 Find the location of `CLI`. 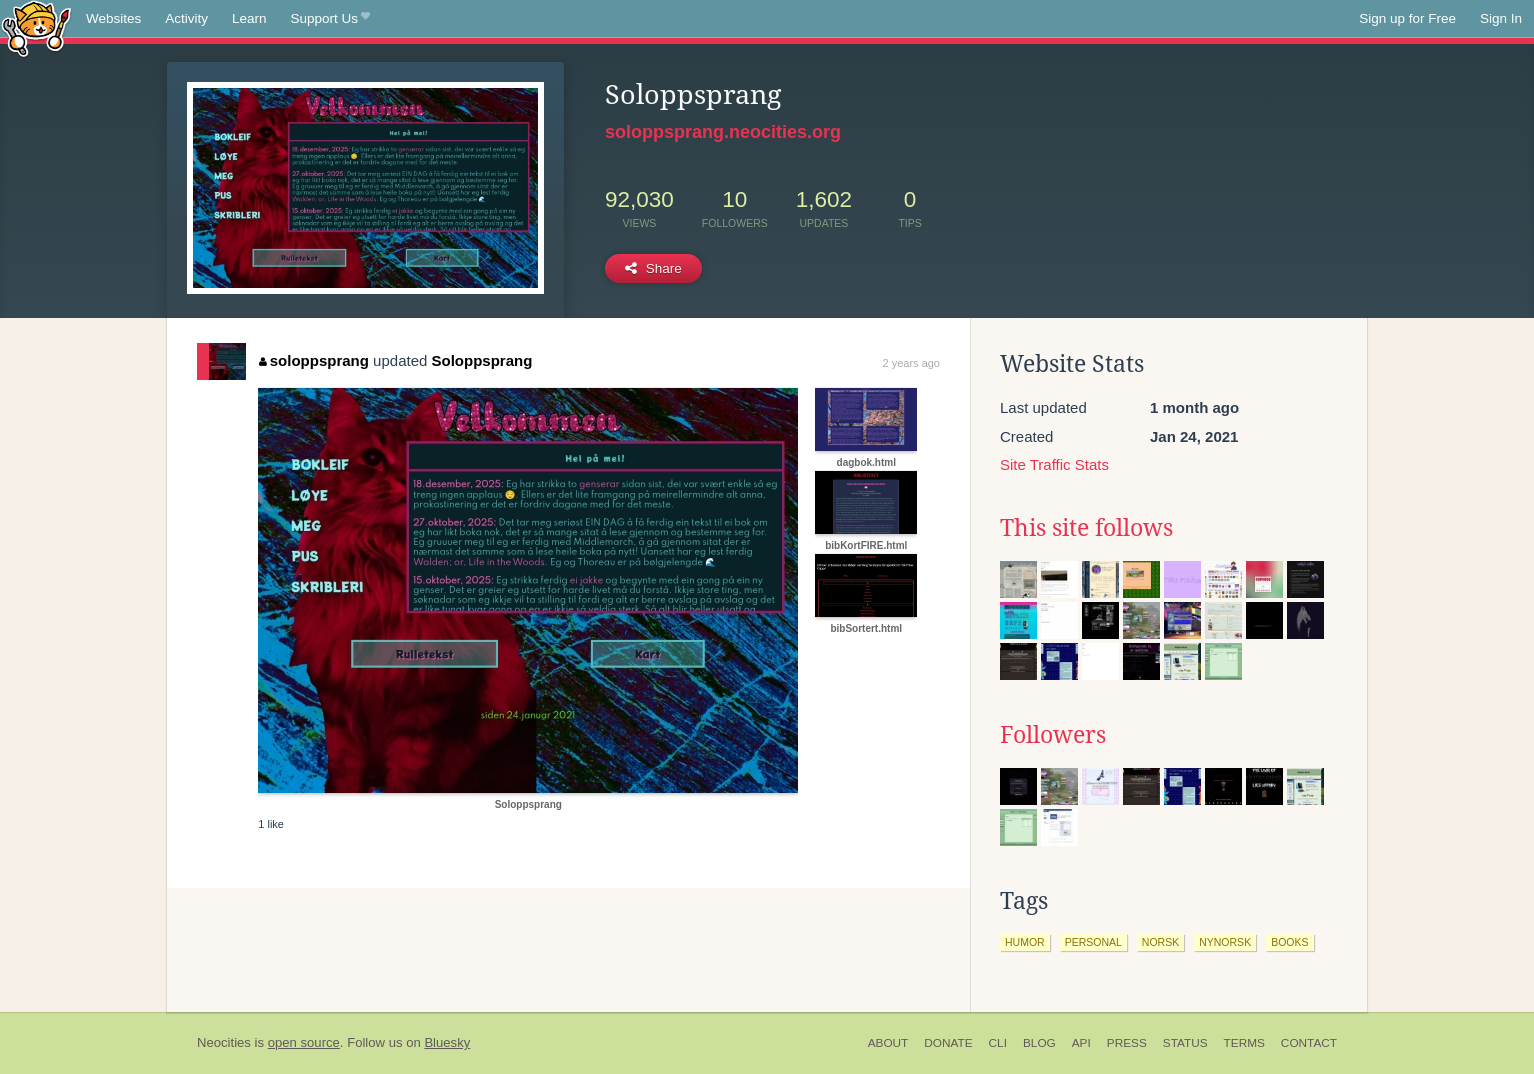

CLI is located at coordinates (998, 1043).